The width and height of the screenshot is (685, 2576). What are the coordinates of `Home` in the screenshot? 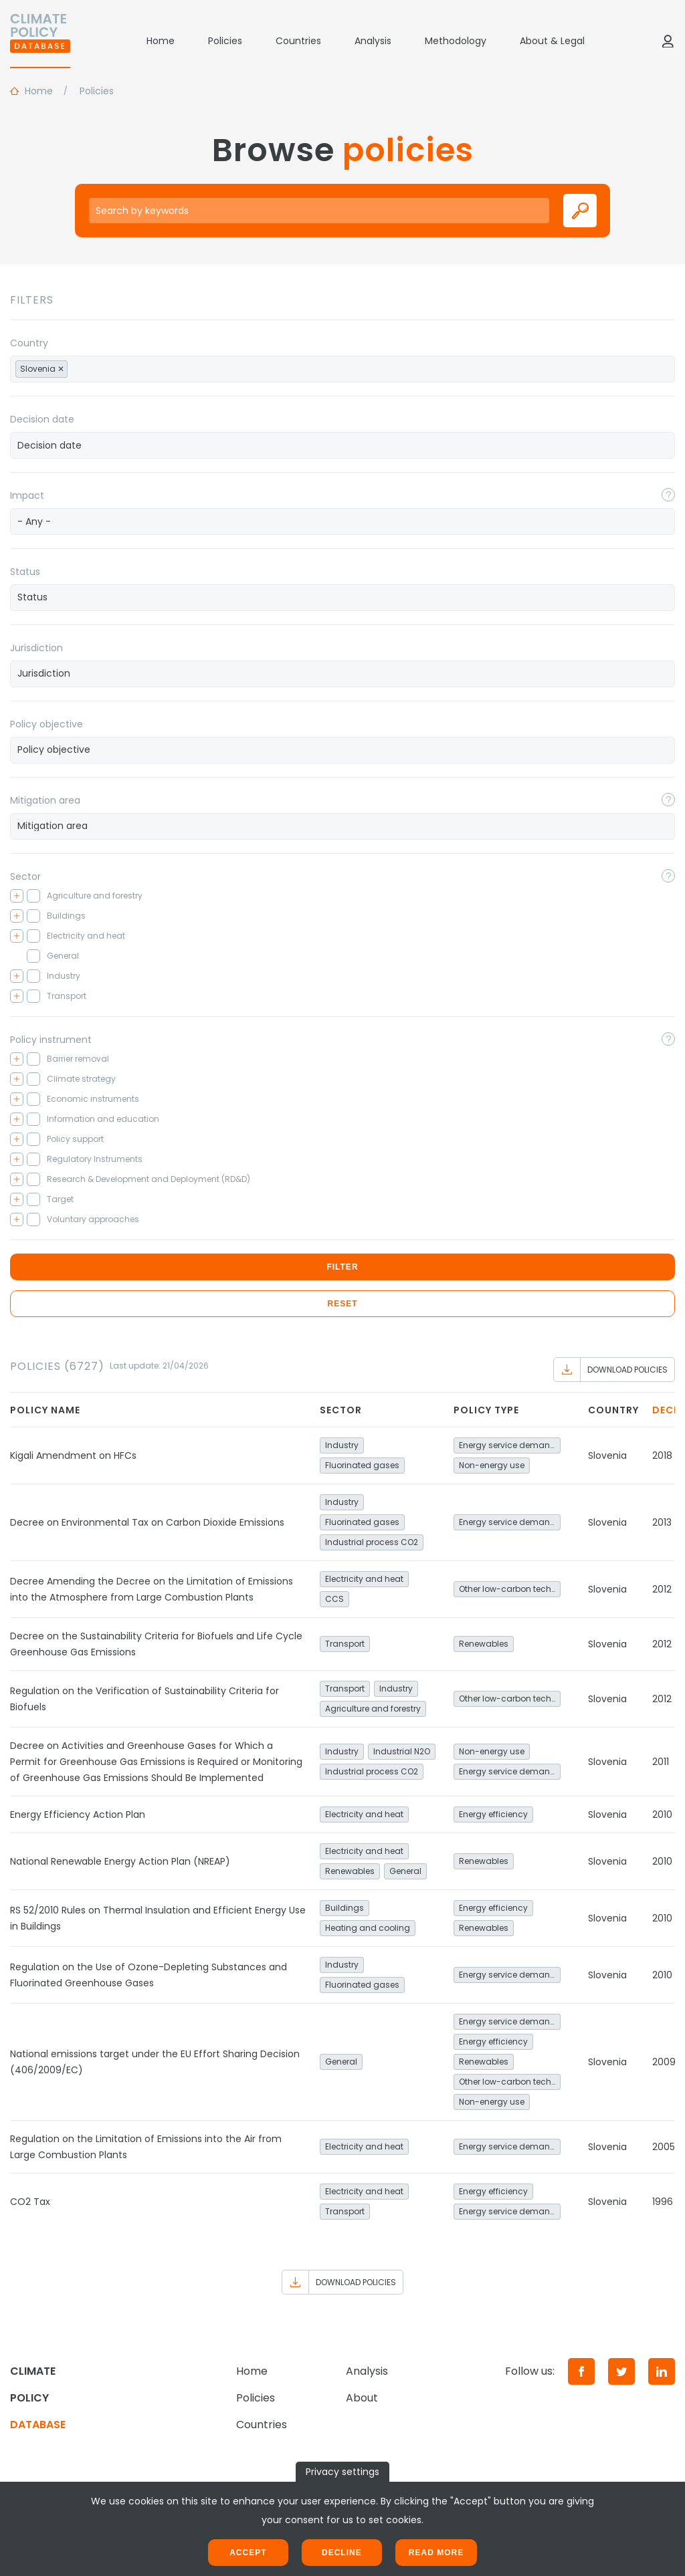 It's located at (160, 40).